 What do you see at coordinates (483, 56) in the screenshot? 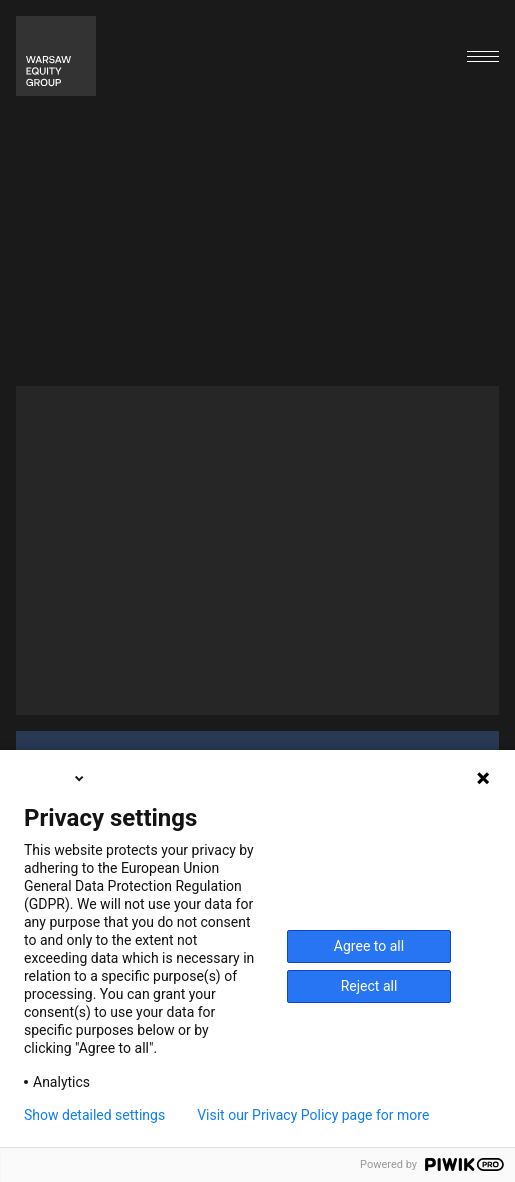
I see `[Open menu]` at bounding box center [483, 56].